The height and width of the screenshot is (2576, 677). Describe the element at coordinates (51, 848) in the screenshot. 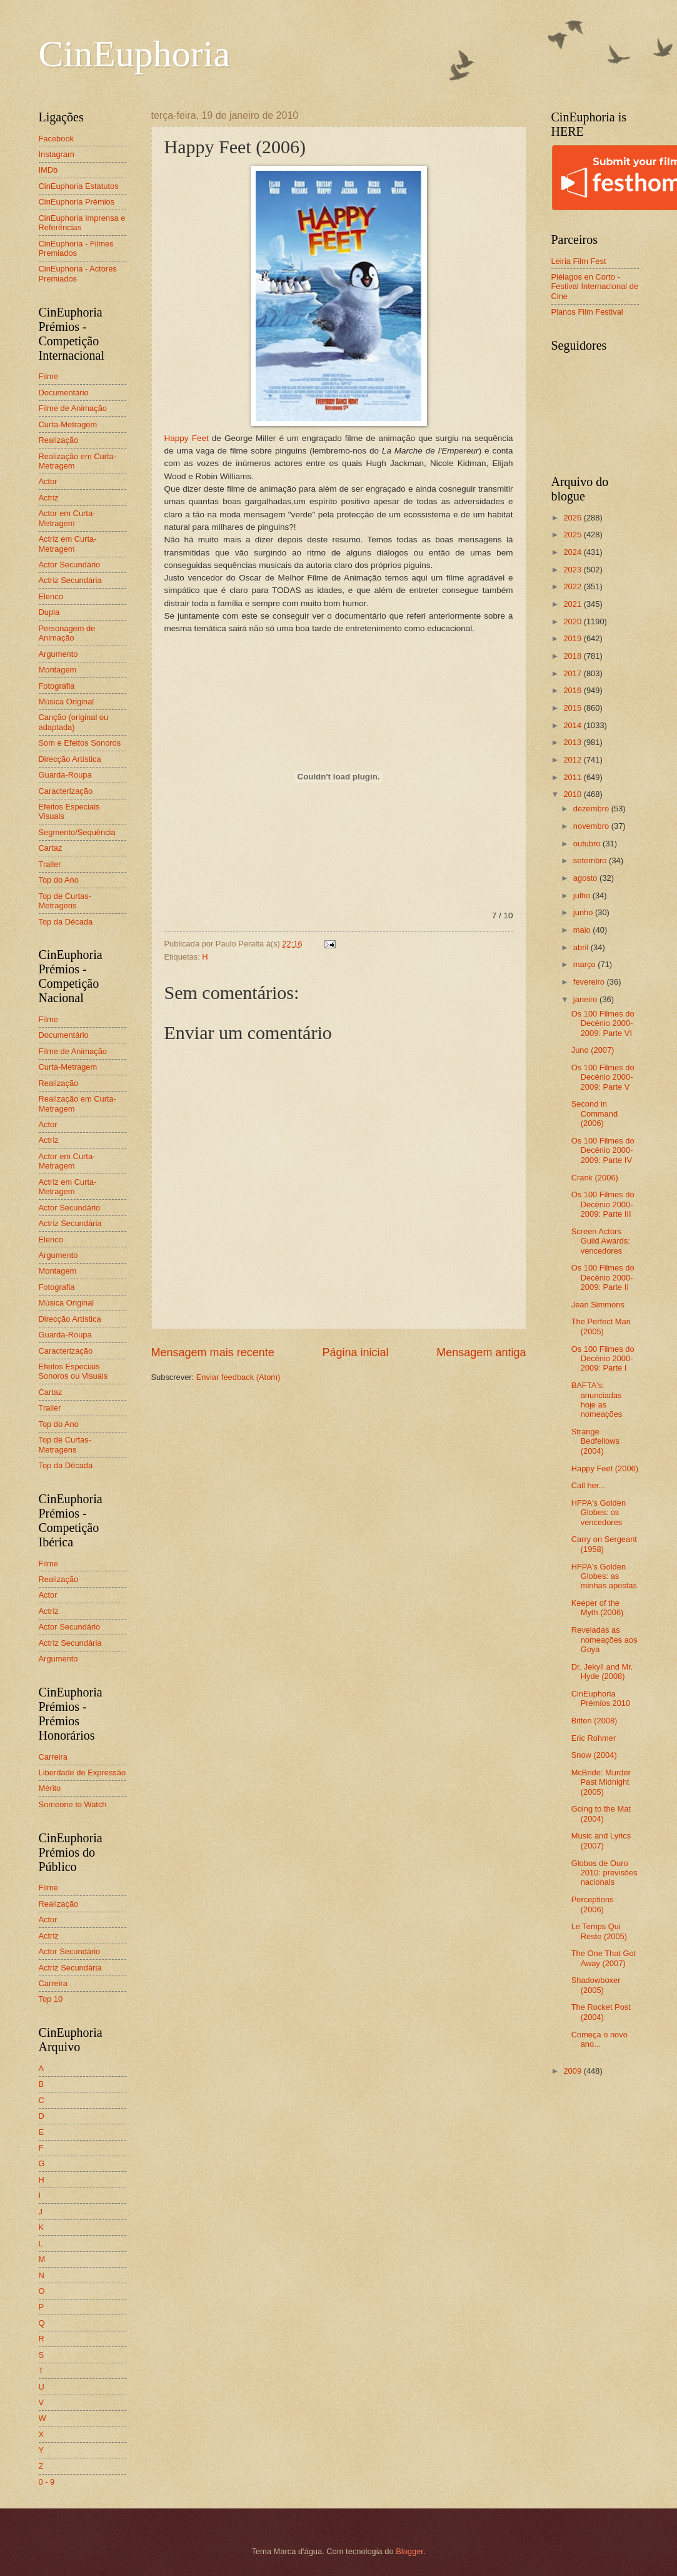

I see `Cartaz` at that location.